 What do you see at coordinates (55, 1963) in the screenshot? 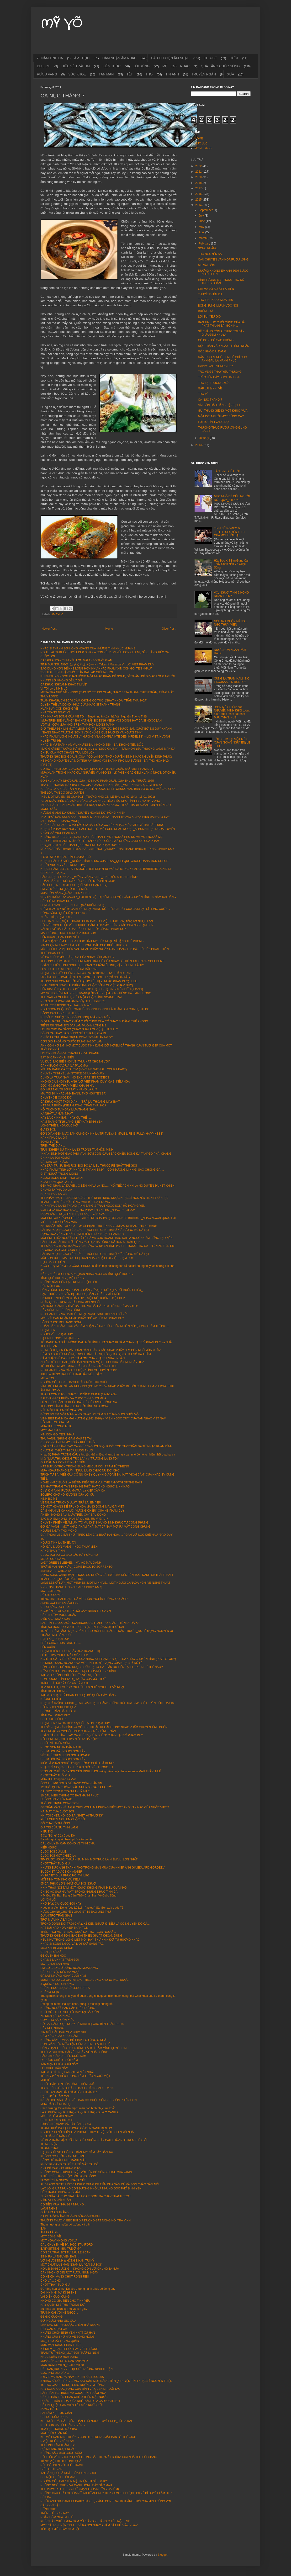
I see `MỘT CHÚT LAN MAN` at bounding box center [55, 1963].